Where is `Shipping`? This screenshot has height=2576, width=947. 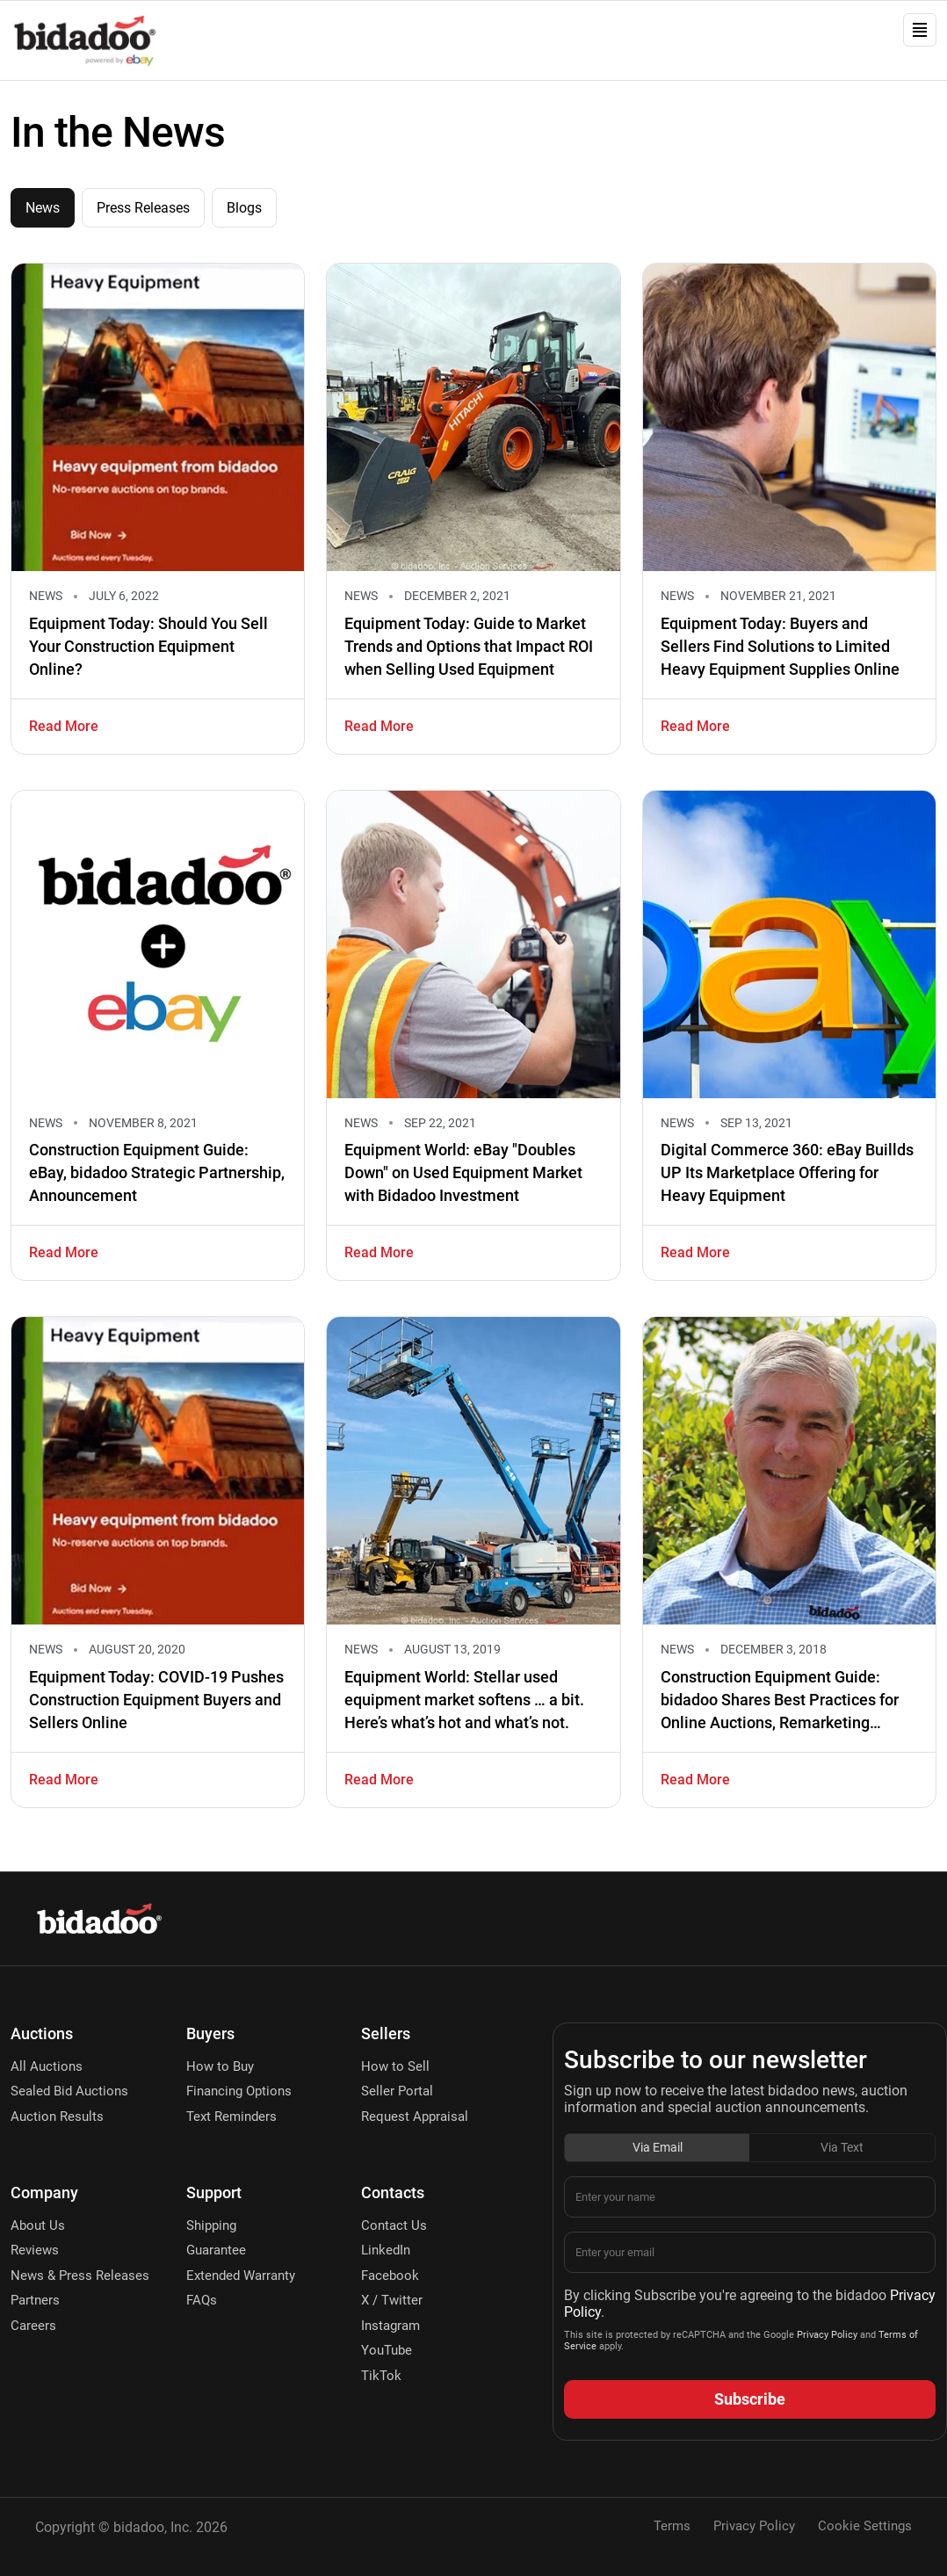
Shipping is located at coordinates (211, 2225).